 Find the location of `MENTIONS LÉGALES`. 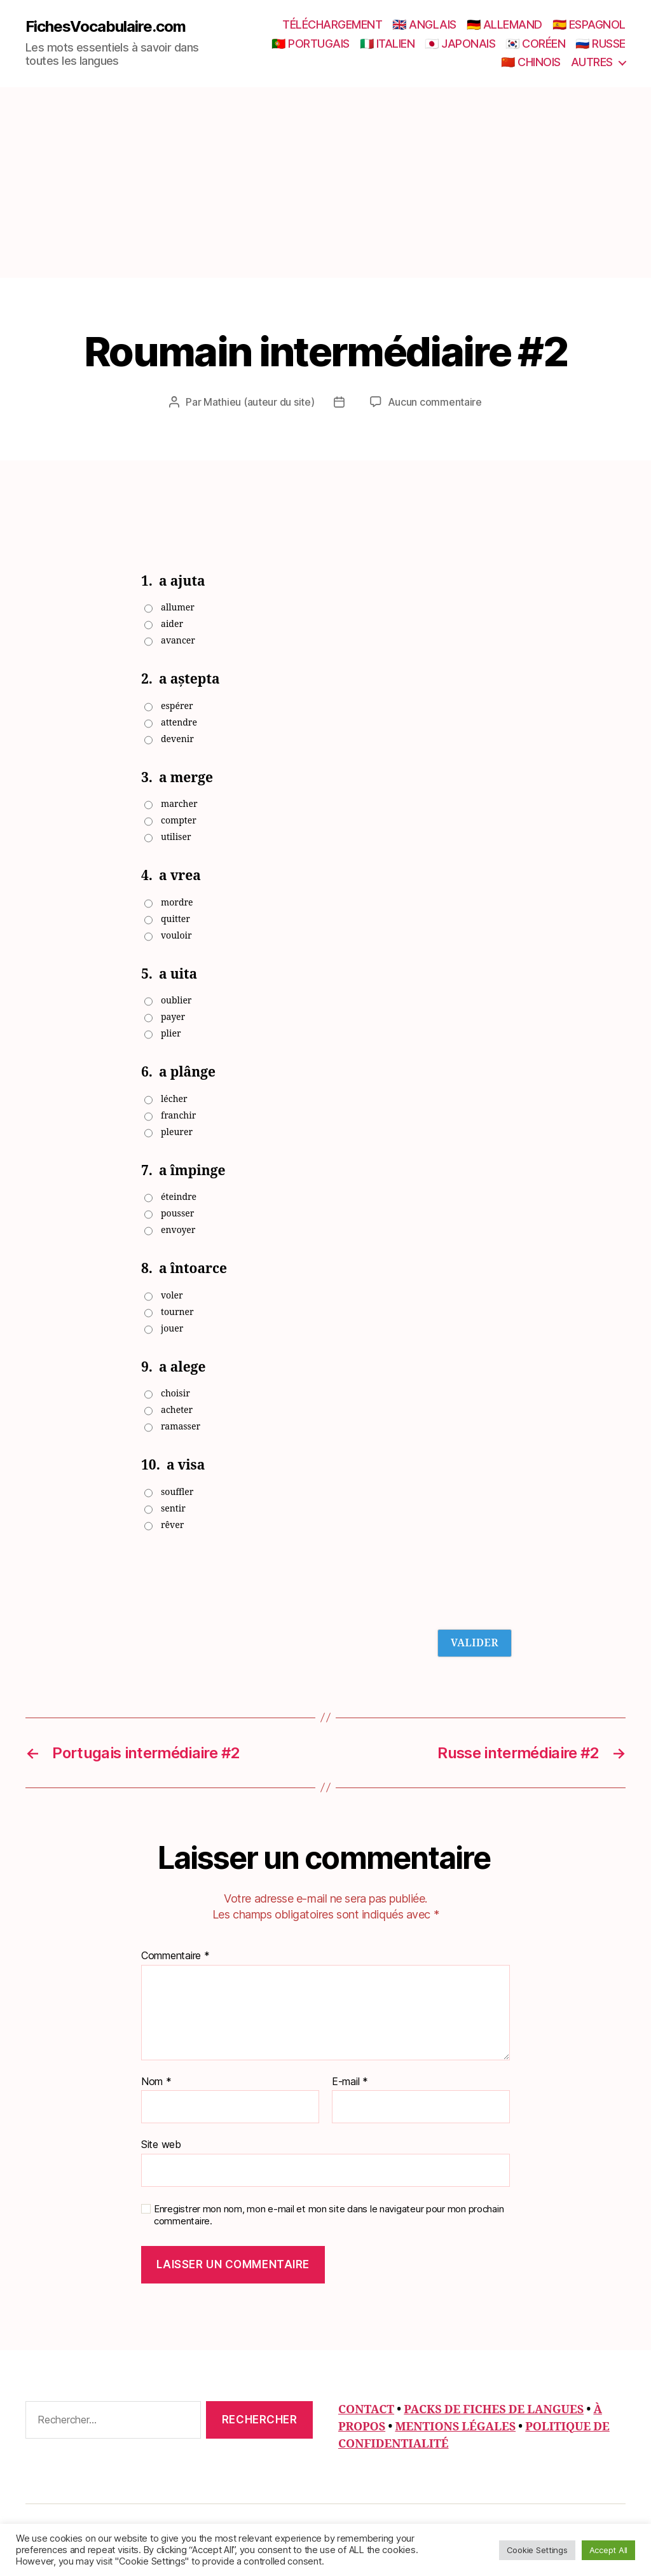

MENTIONS LÉGALES is located at coordinates (455, 2427).